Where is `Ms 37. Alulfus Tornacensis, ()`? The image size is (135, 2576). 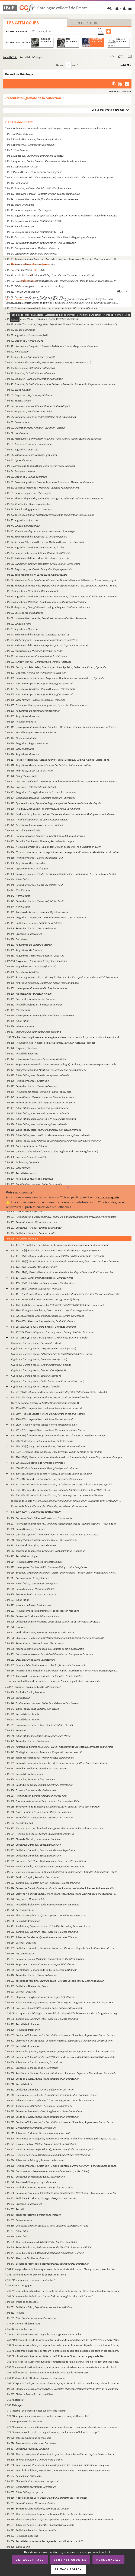
Ms 37. Alulfus Tornacensis, () is located at coordinates (62, 324).